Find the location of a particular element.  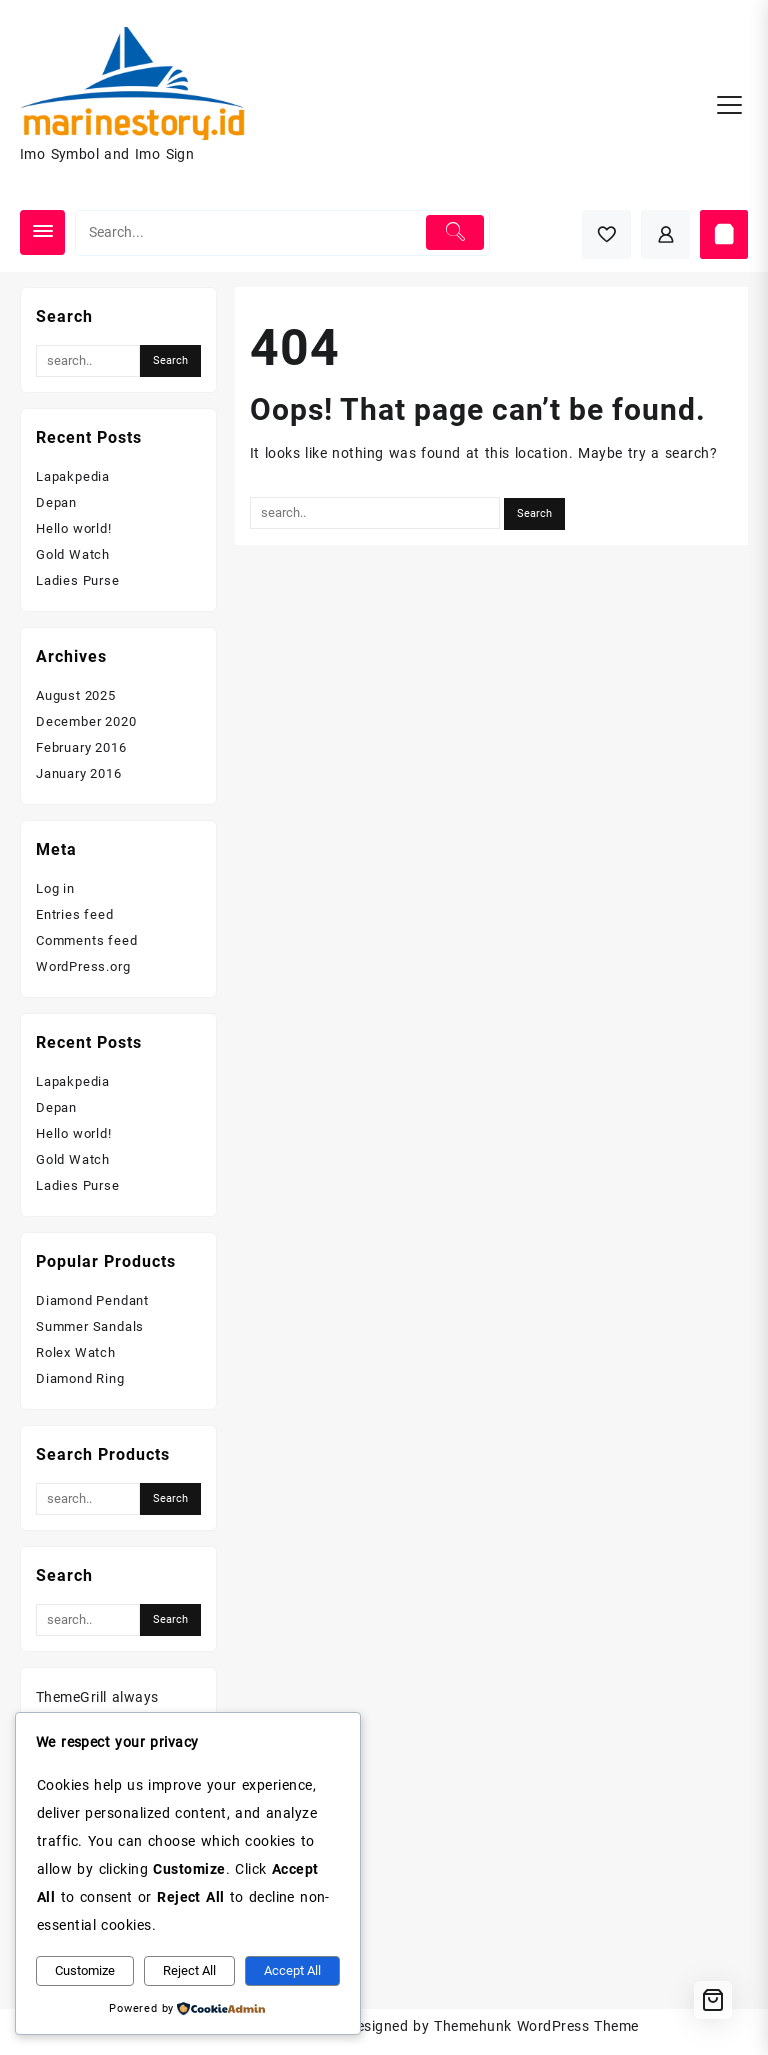

Gold Watch is located at coordinates (73, 554).